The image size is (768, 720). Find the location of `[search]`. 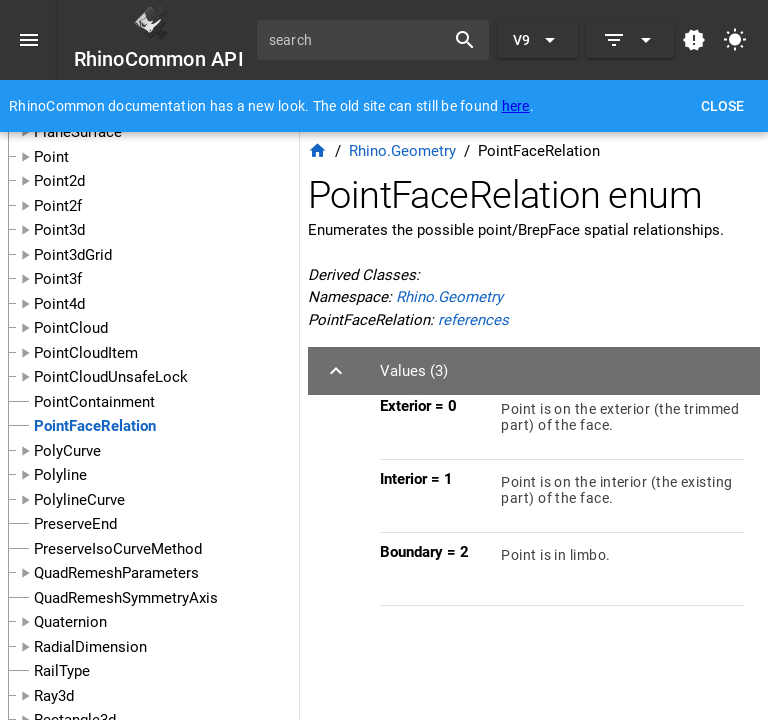

[search] is located at coordinates (358, 40).